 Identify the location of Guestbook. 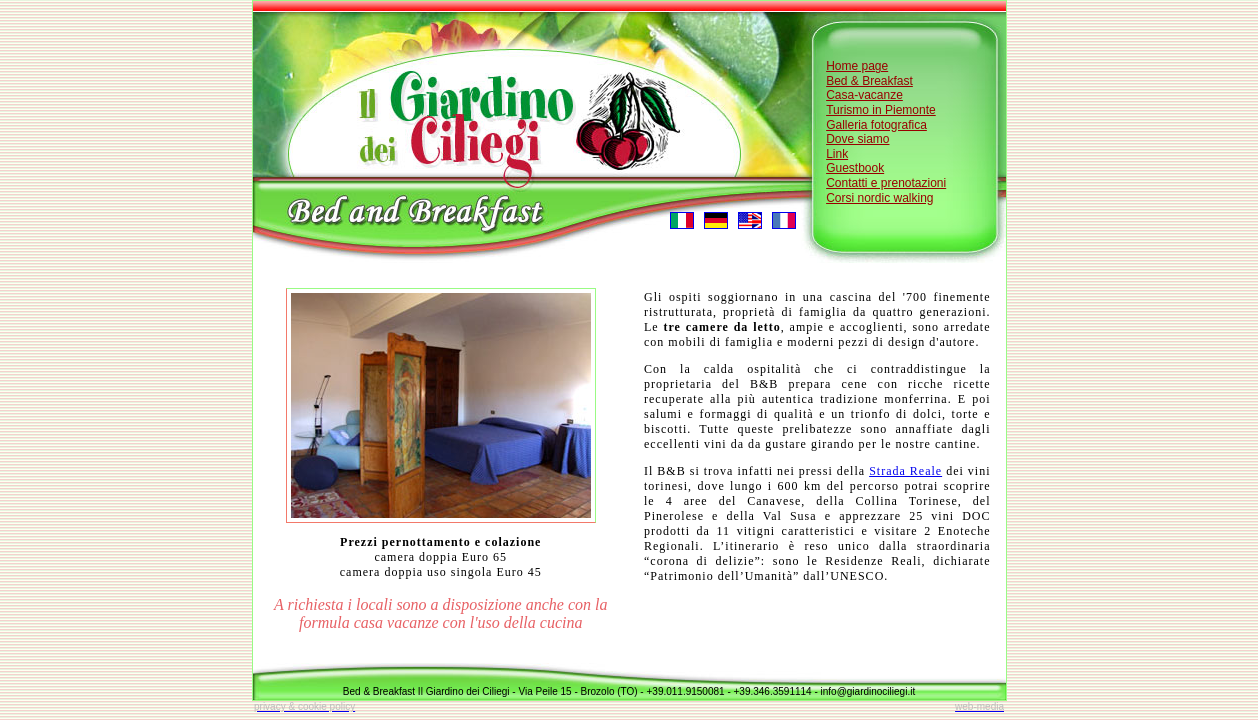
(855, 168).